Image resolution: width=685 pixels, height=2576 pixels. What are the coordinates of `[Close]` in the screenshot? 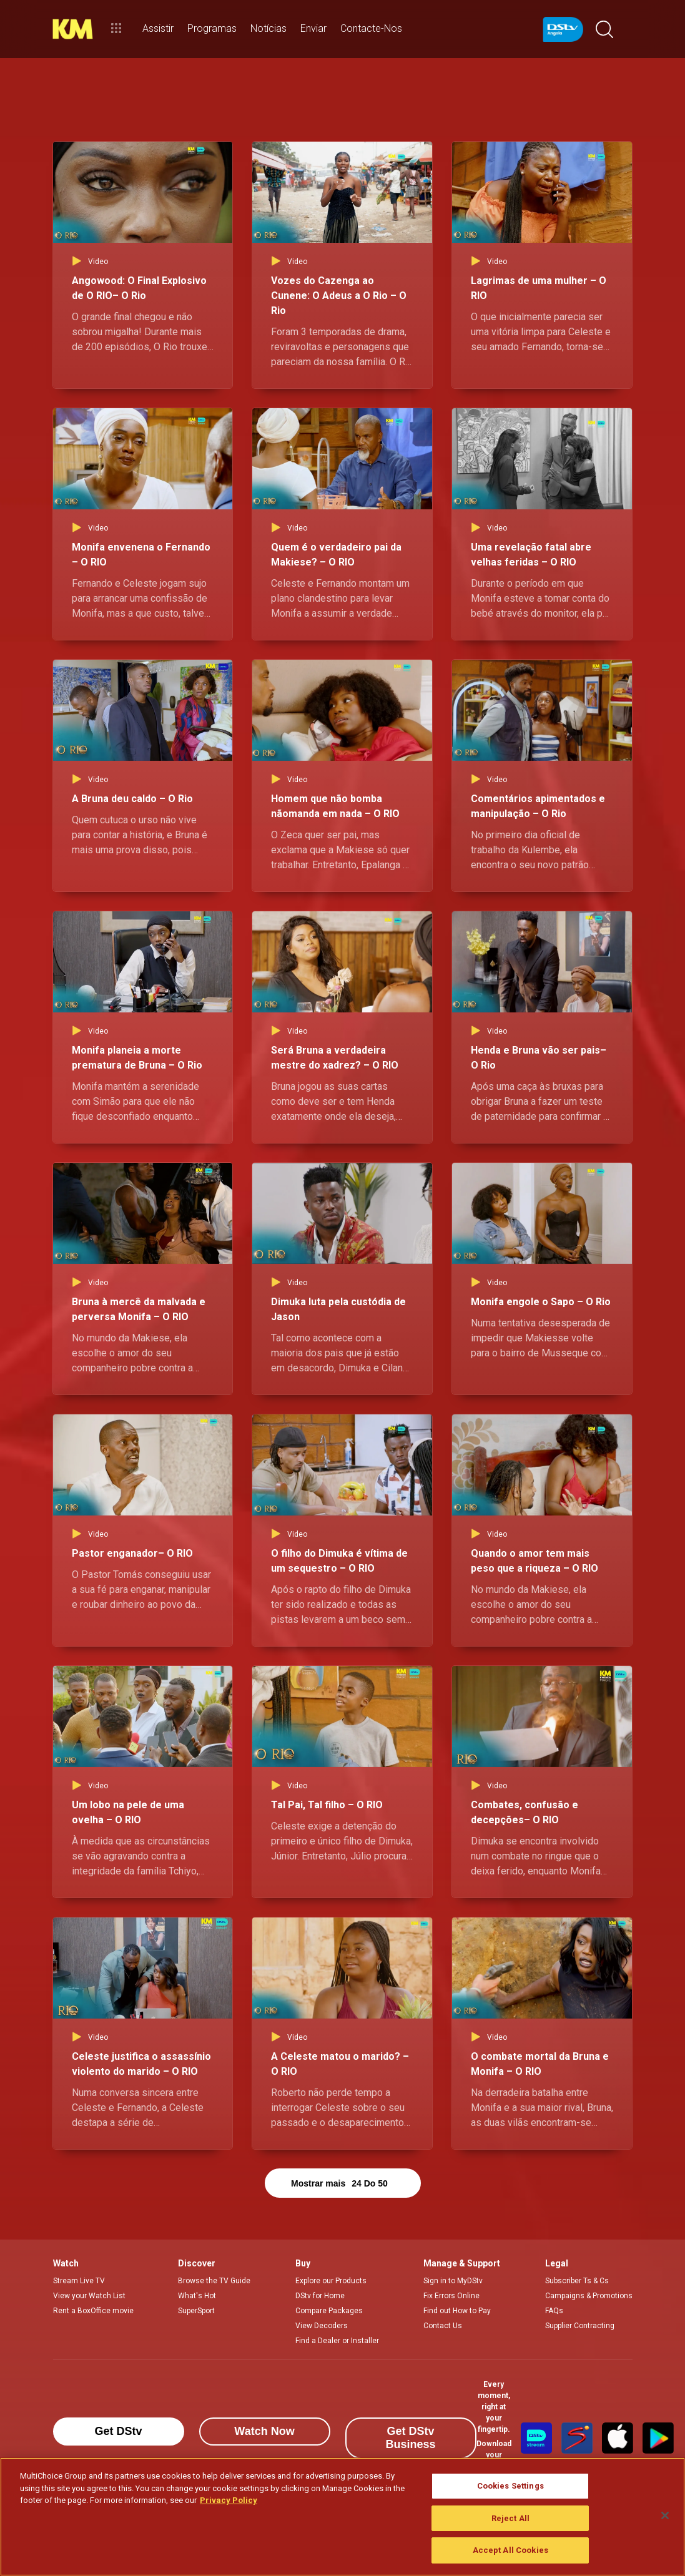 It's located at (665, 2515).